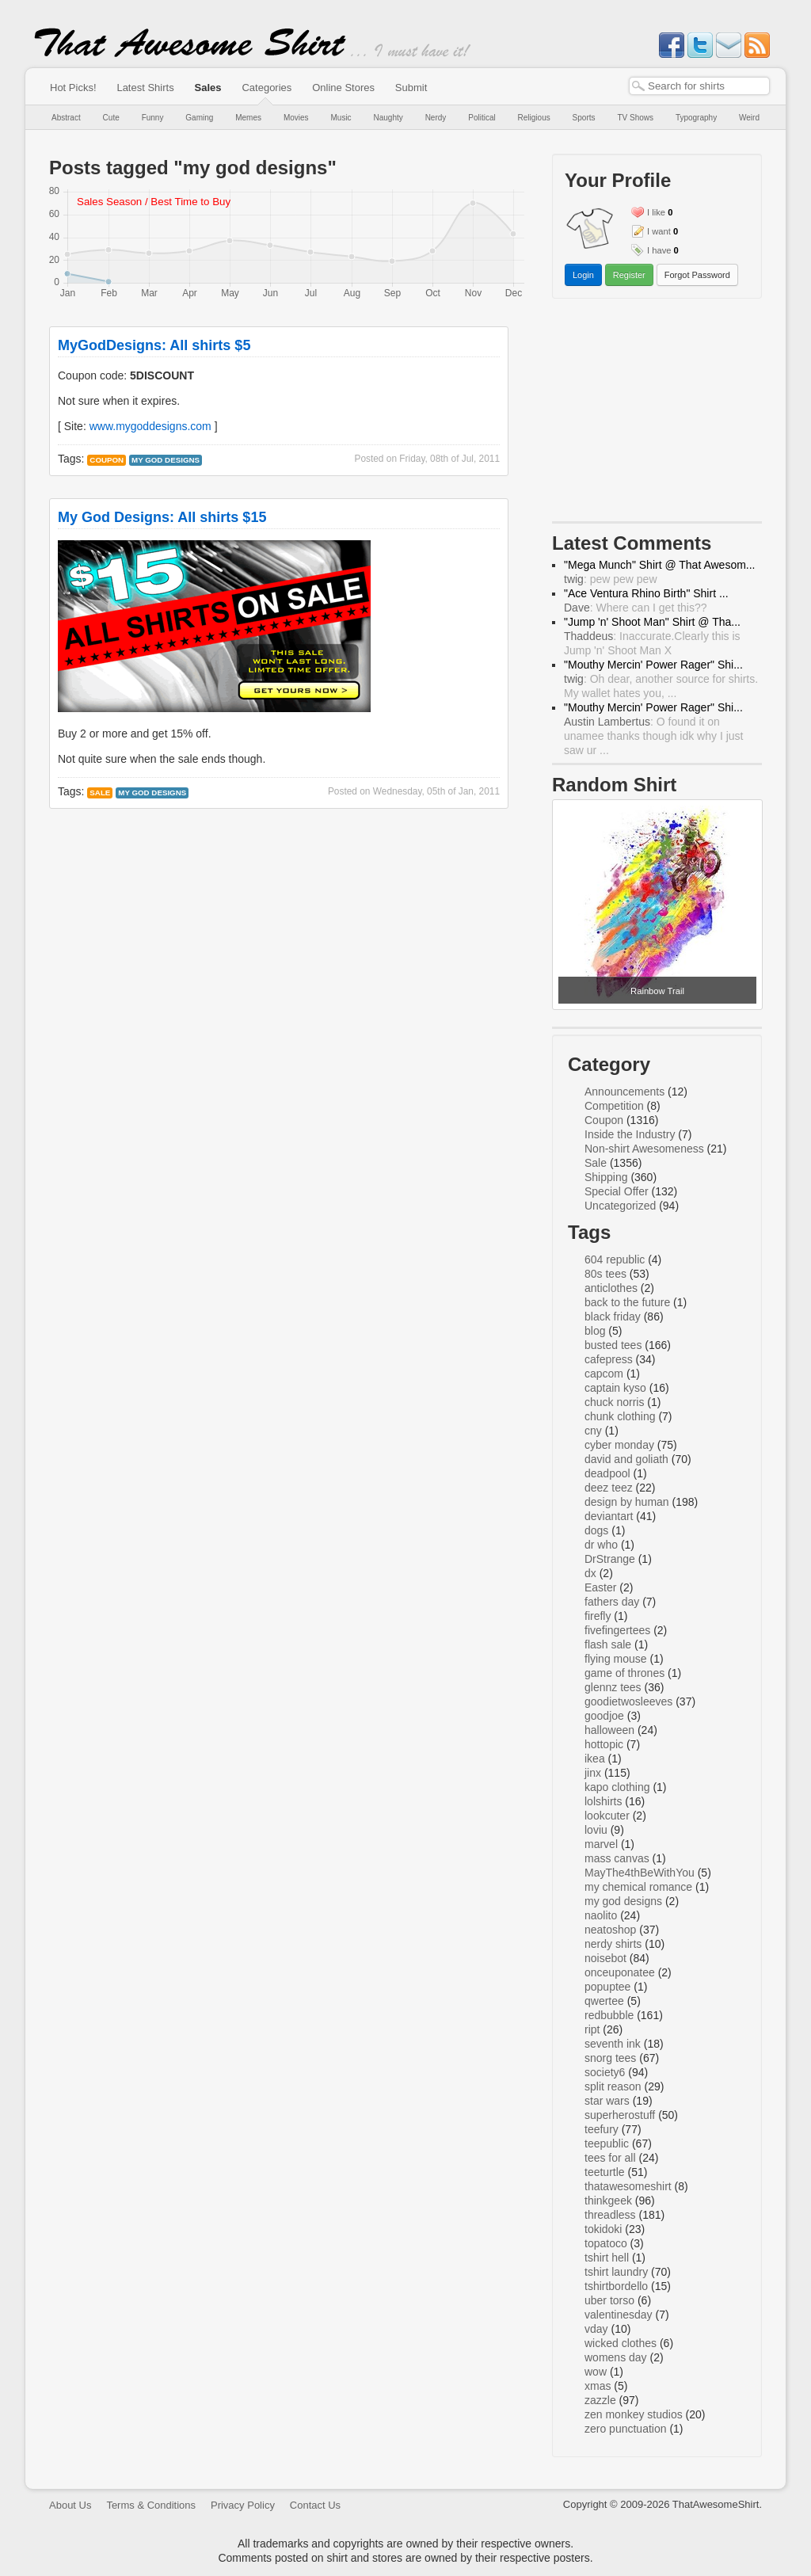 The image size is (811, 2576). What do you see at coordinates (594, 1330) in the screenshot?
I see `blog` at bounding box center [594, 1330].